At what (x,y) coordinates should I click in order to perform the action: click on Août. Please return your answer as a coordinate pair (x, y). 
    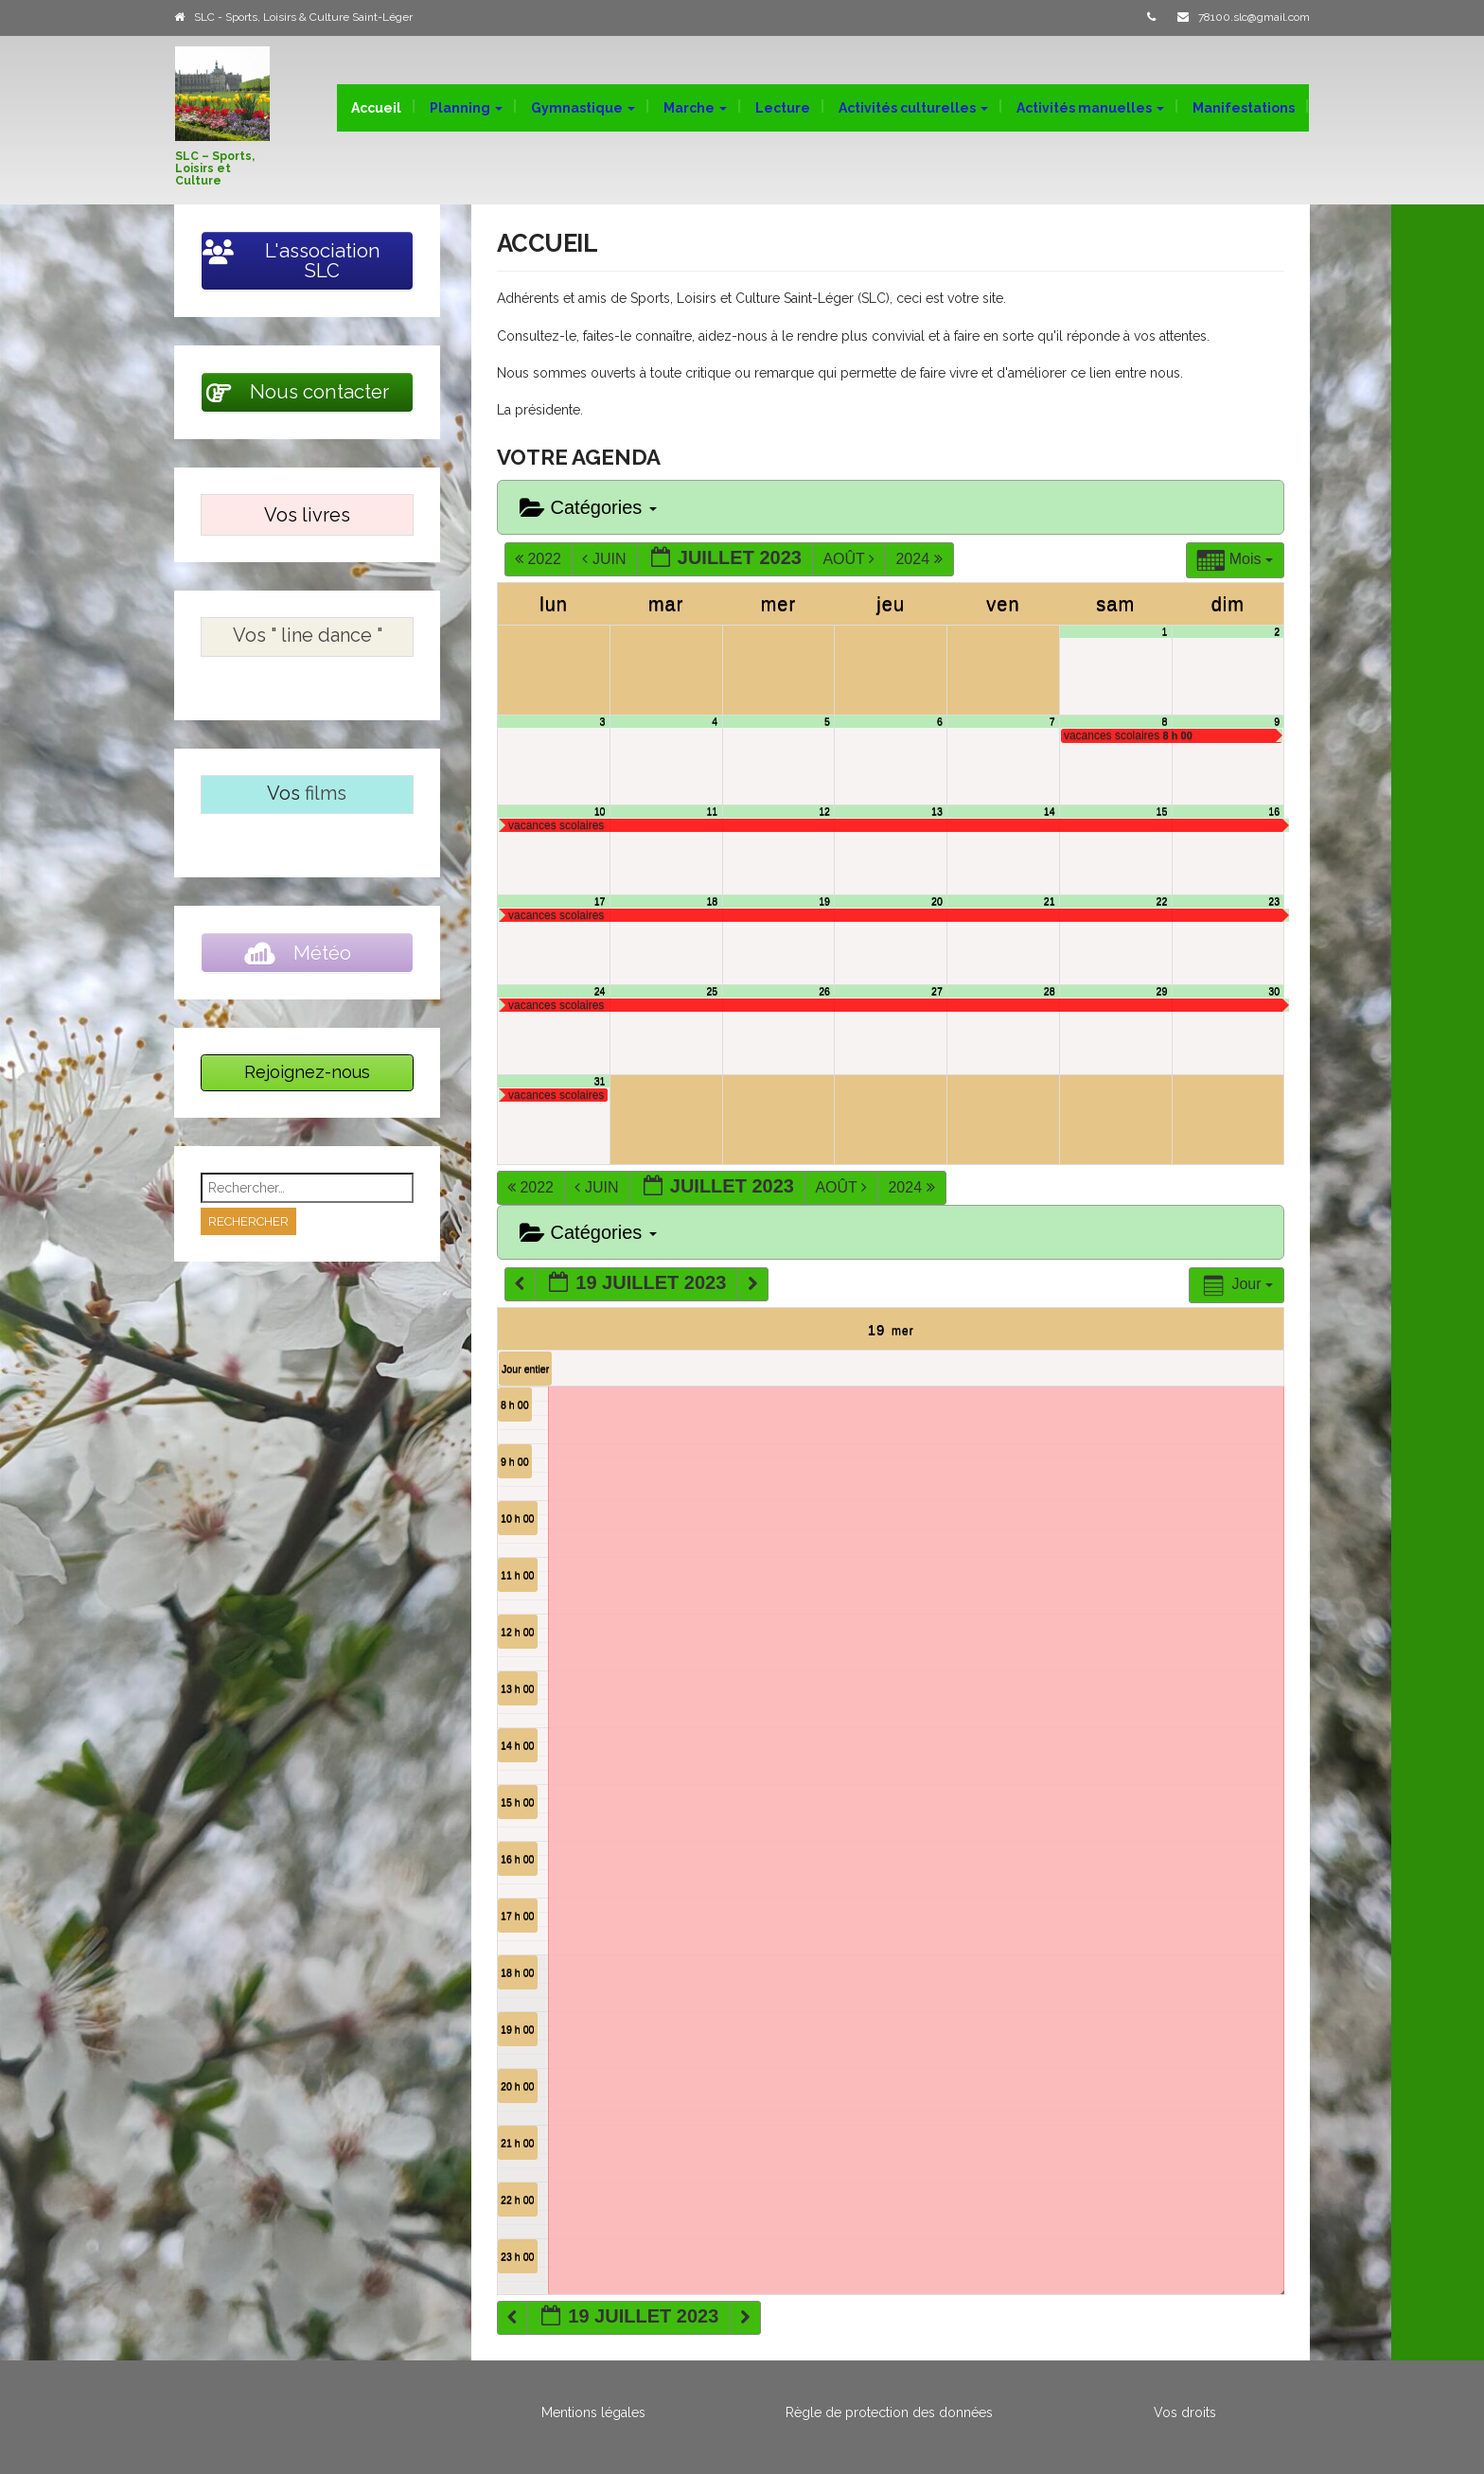
    Looking at the image, I should click on (850, 559).